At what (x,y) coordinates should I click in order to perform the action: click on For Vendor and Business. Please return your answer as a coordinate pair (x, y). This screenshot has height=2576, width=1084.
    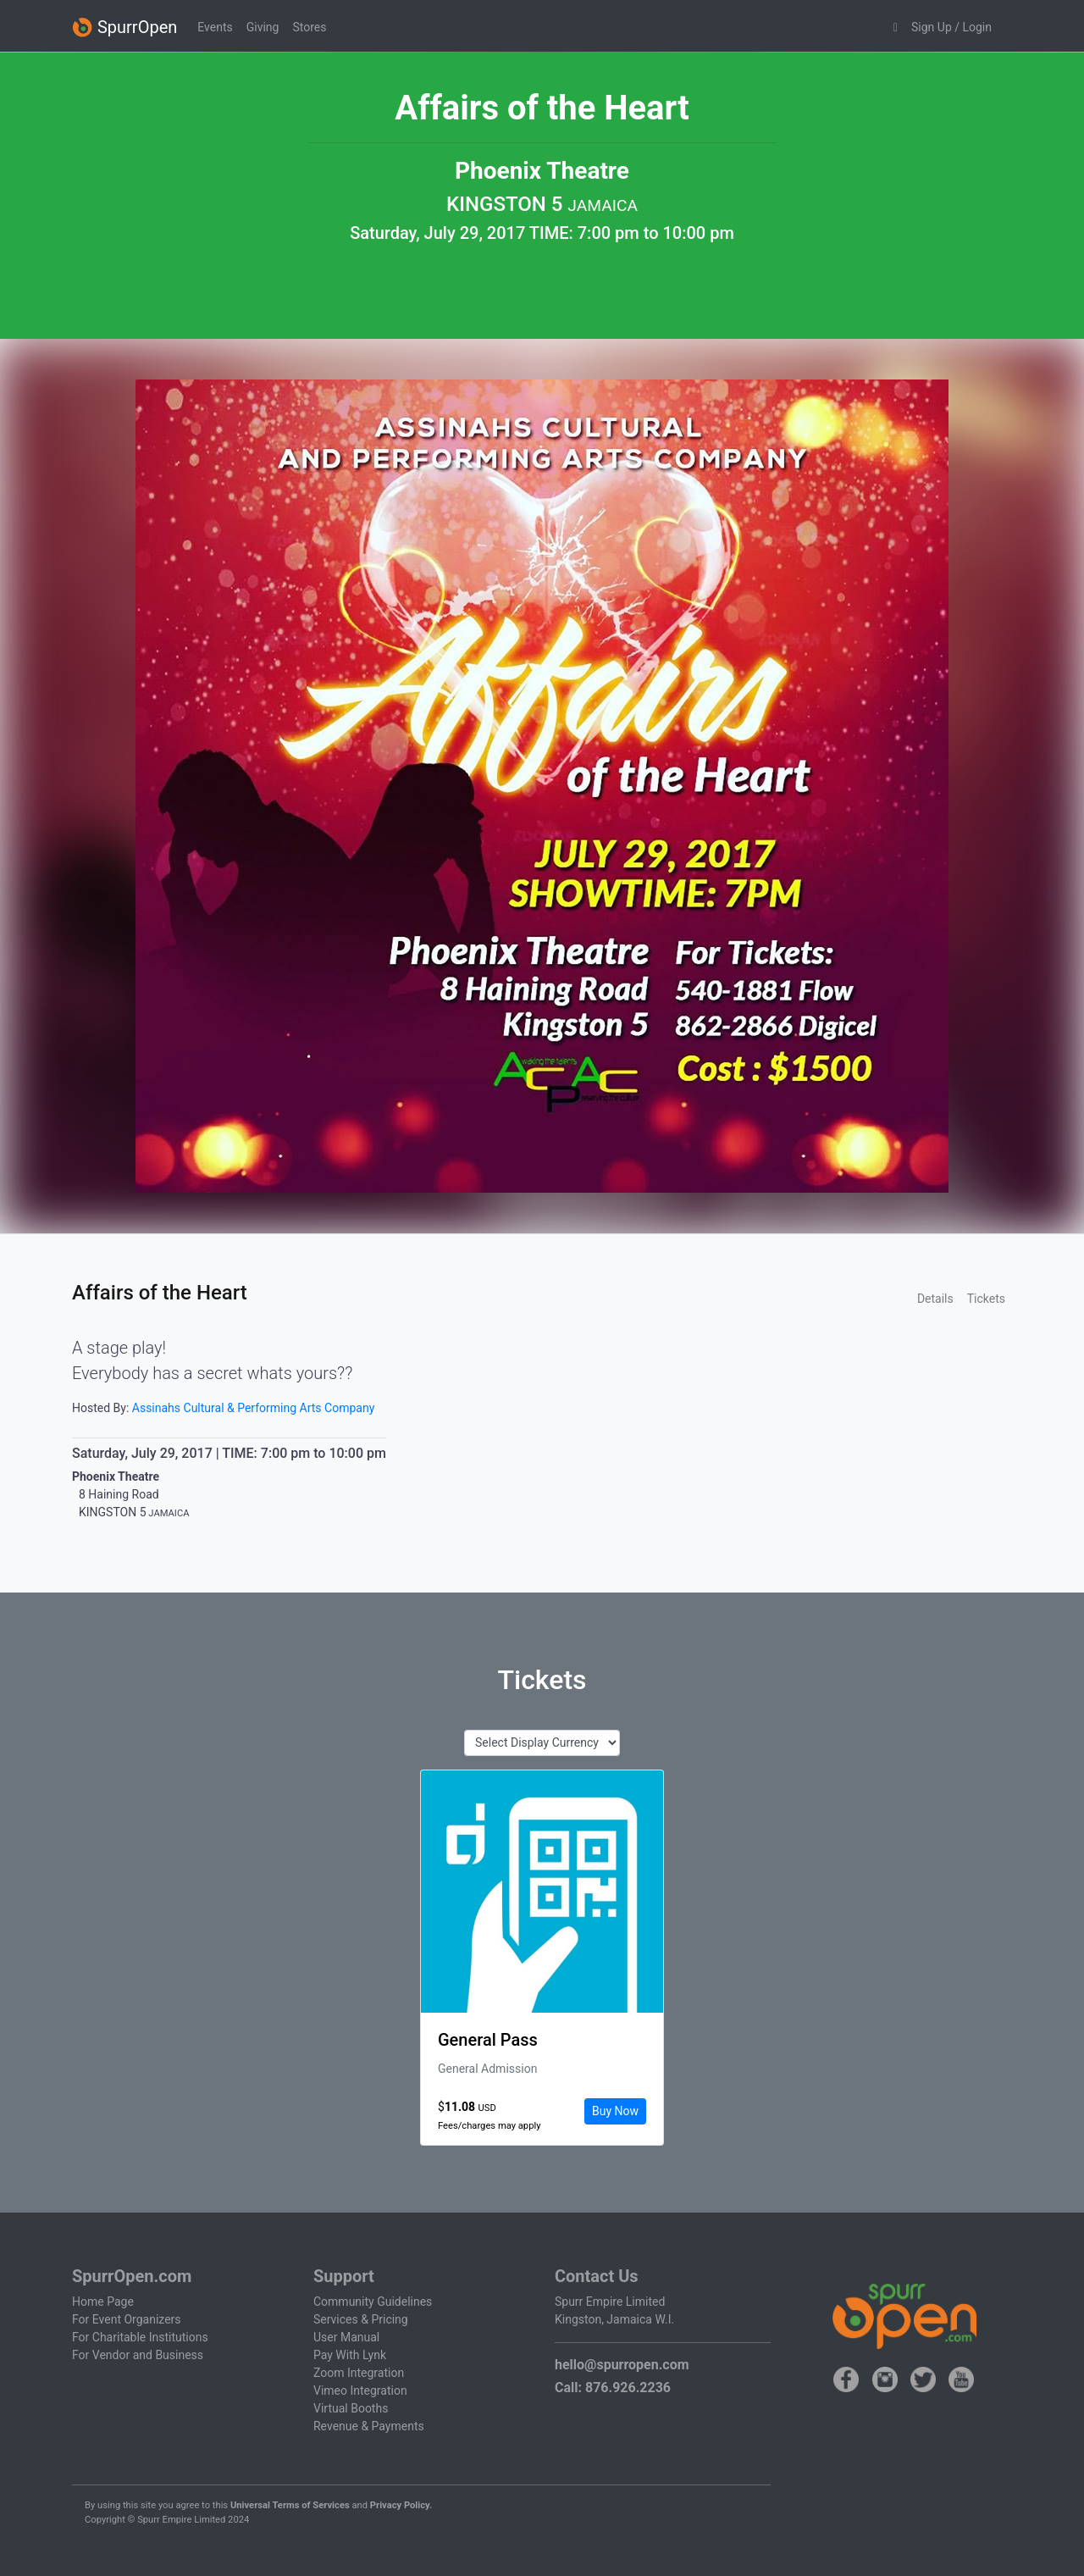
    Looking at the image, I should click on (137, 2355).